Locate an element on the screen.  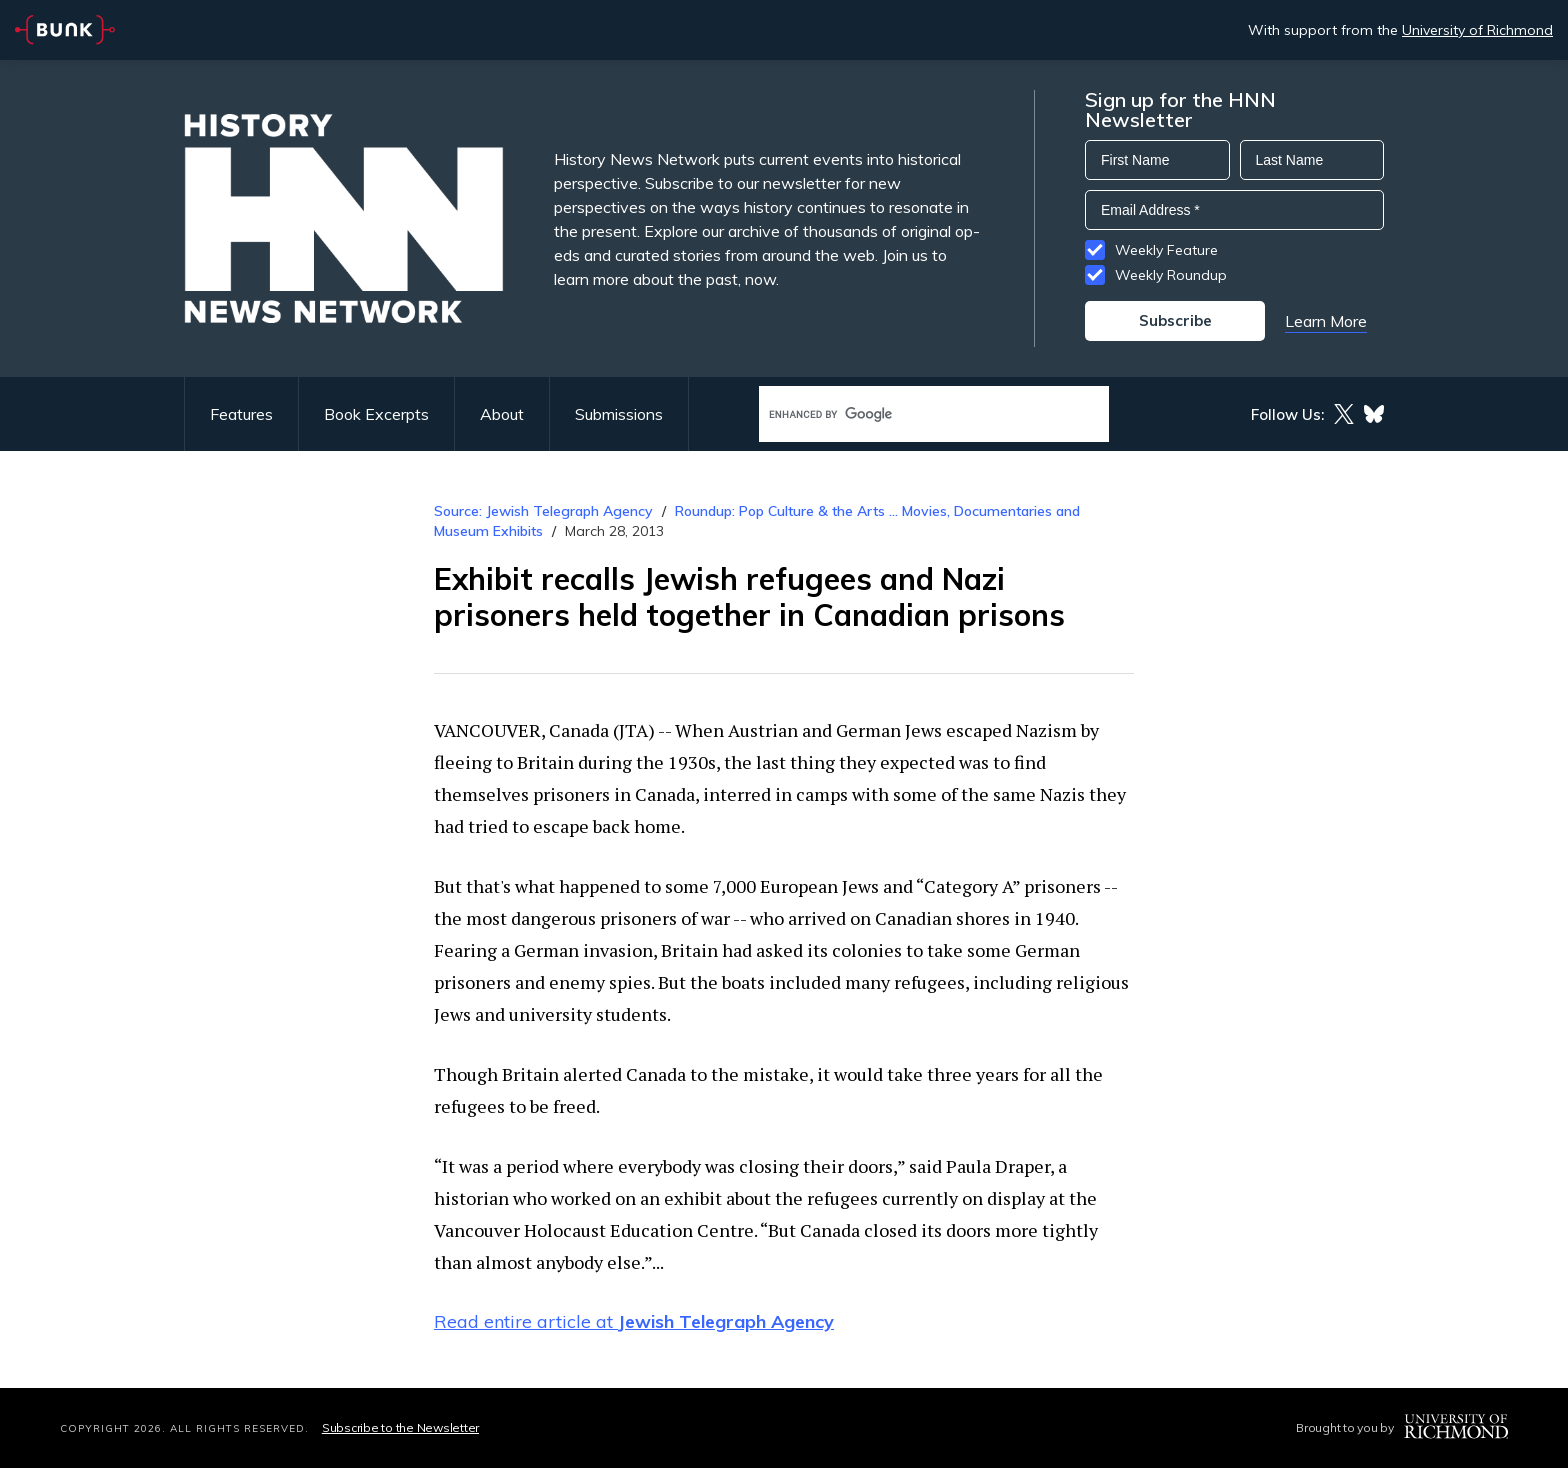
Learn More is located at coordinates (1326, 321).